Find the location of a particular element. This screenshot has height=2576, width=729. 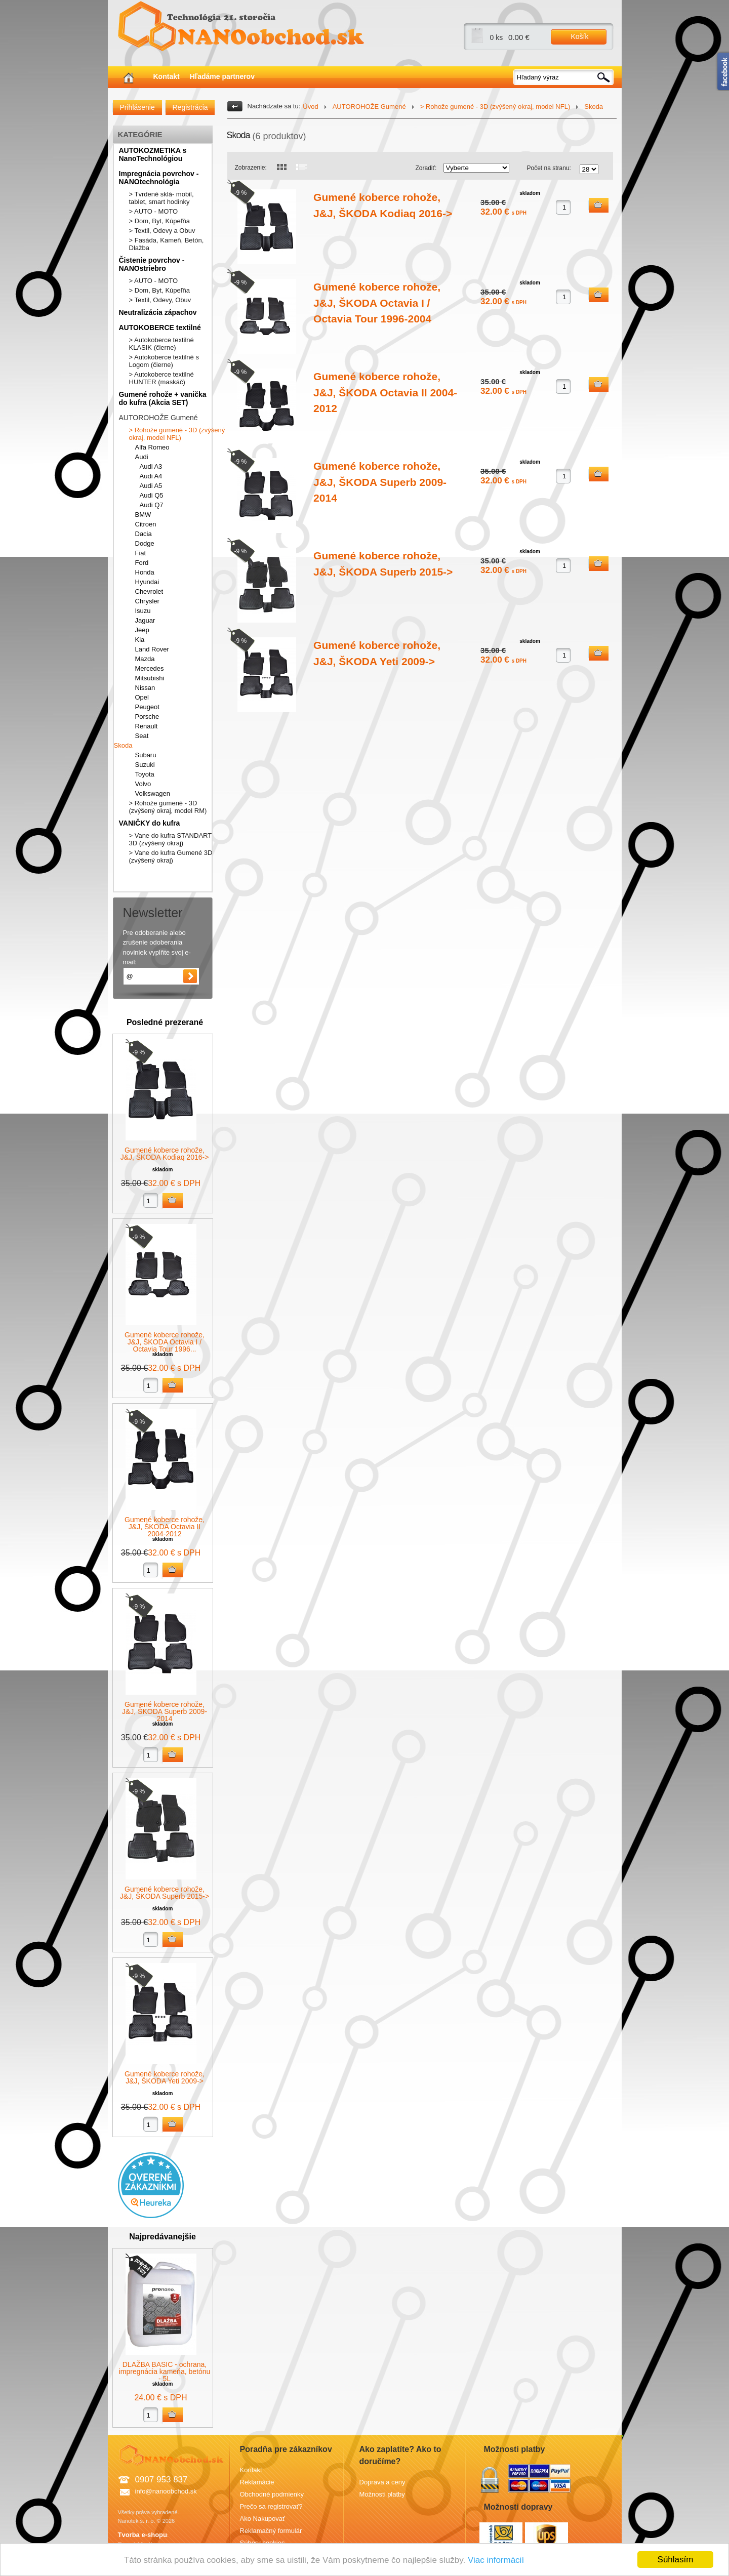

> Rohože gumené - 3D (zvýšený okraj, model NFL) is located at coordinates (177, 433).